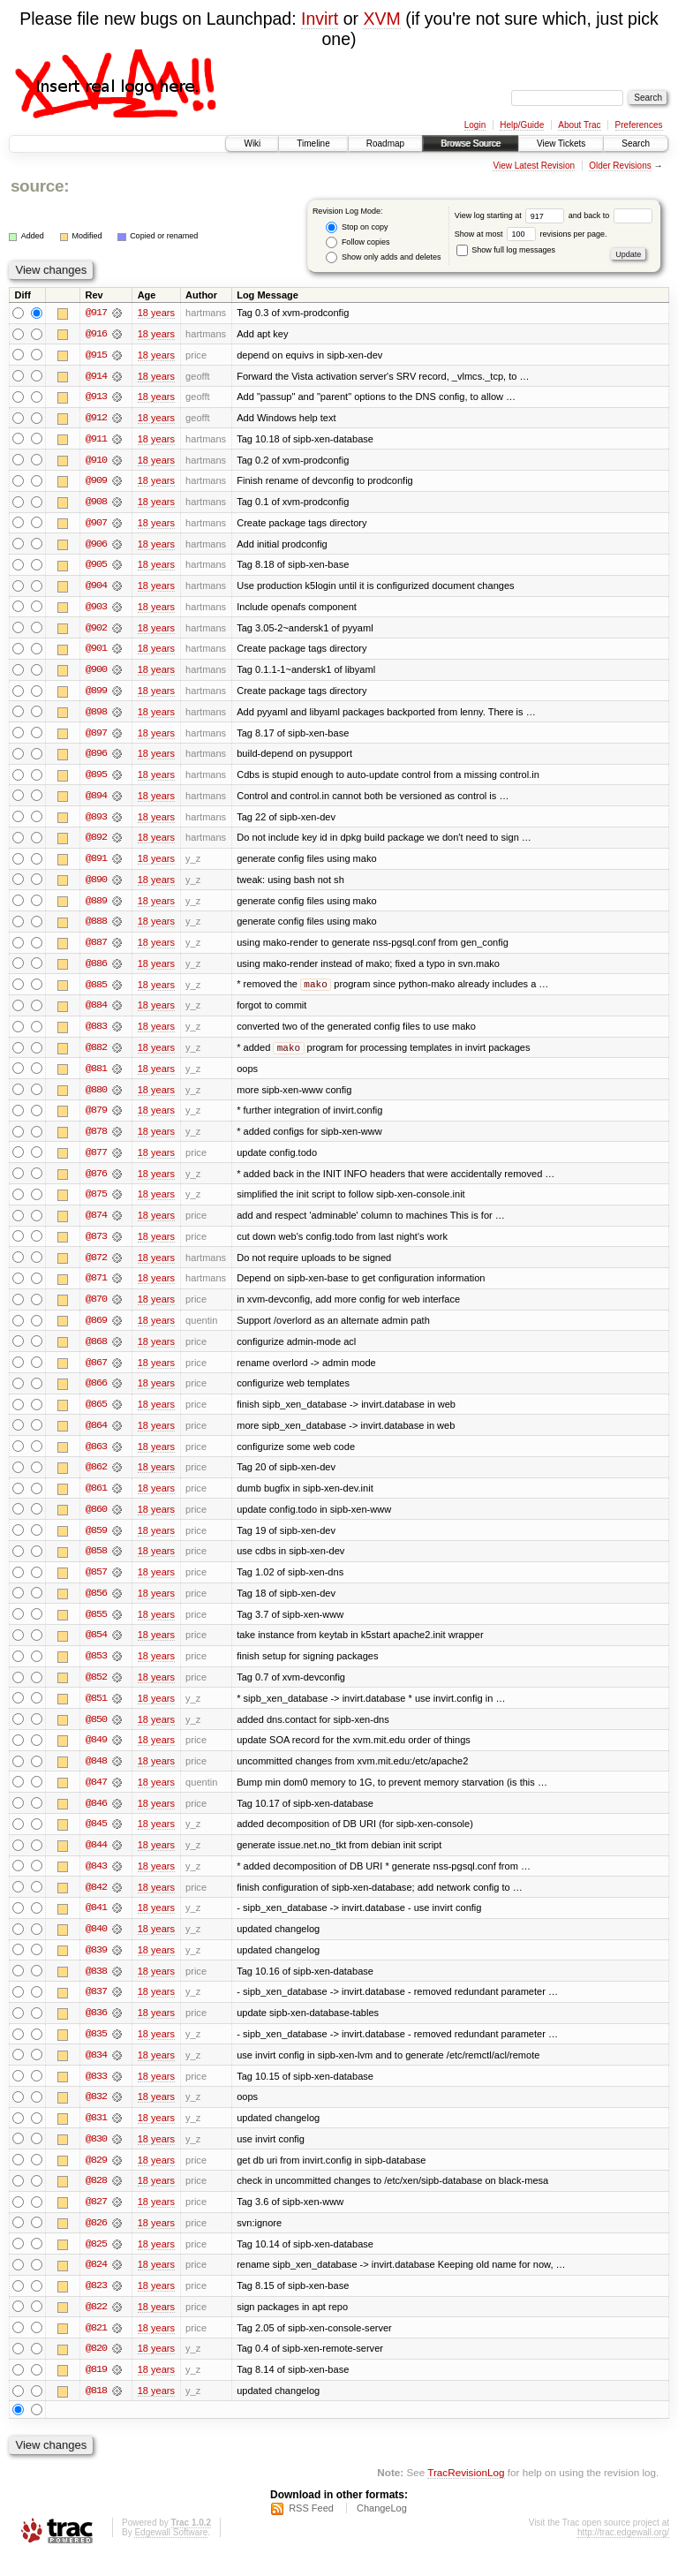  What do you see at coordinates (96, 2029) in the screenshot?
I see `@836` at bounding box center [96, 2029].